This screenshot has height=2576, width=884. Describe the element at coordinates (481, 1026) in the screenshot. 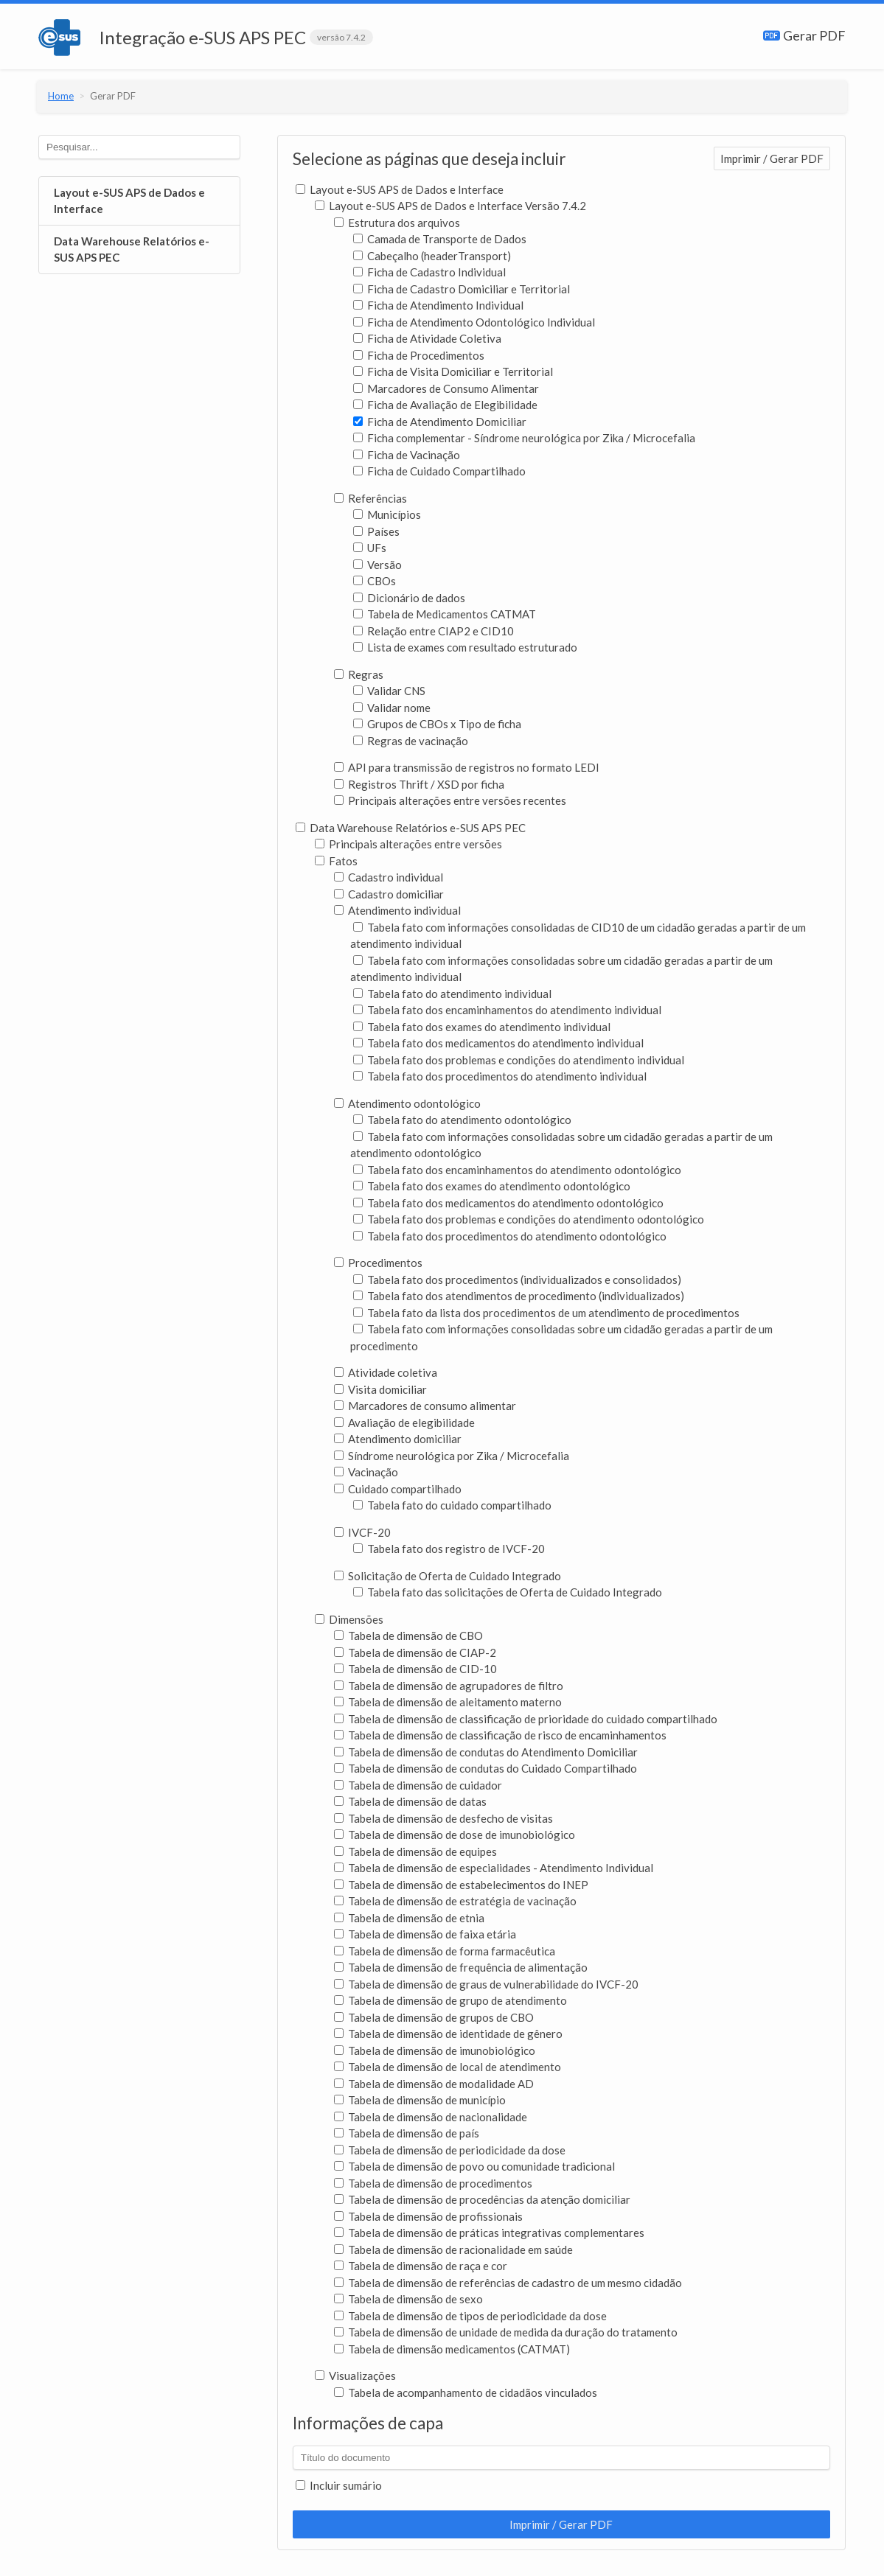

I see `Tabela fato dos exames do atendimento individual` at that location.